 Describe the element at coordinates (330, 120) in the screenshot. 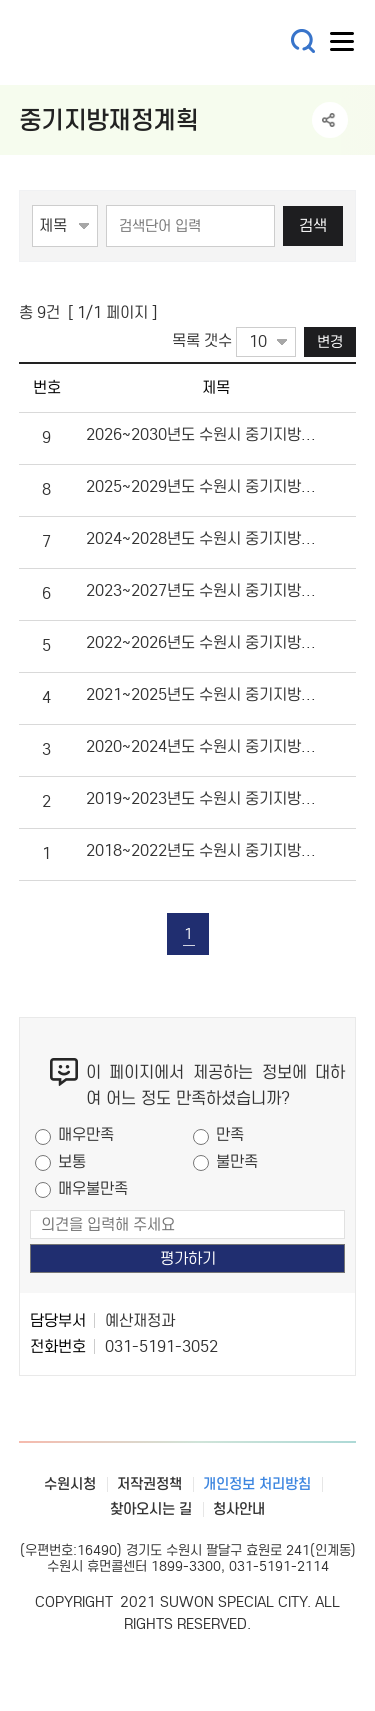

I see `공유하기` at that location.